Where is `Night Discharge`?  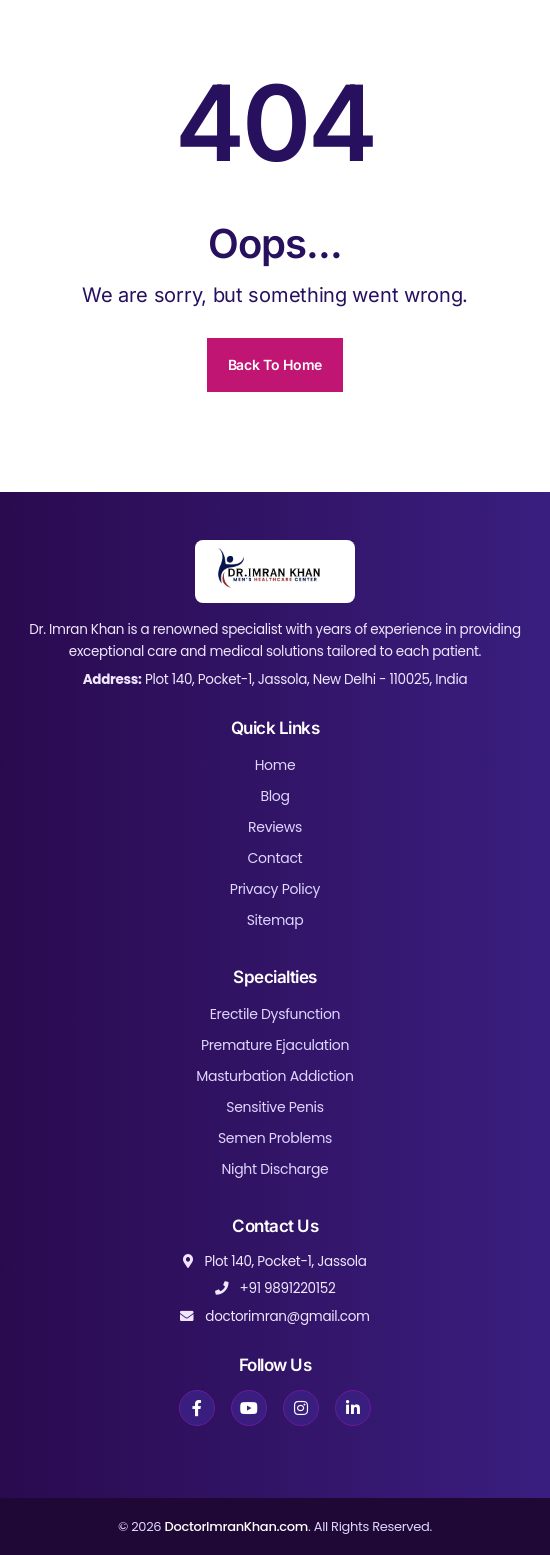
Night Discharge is located at coordinates (275, 1169).